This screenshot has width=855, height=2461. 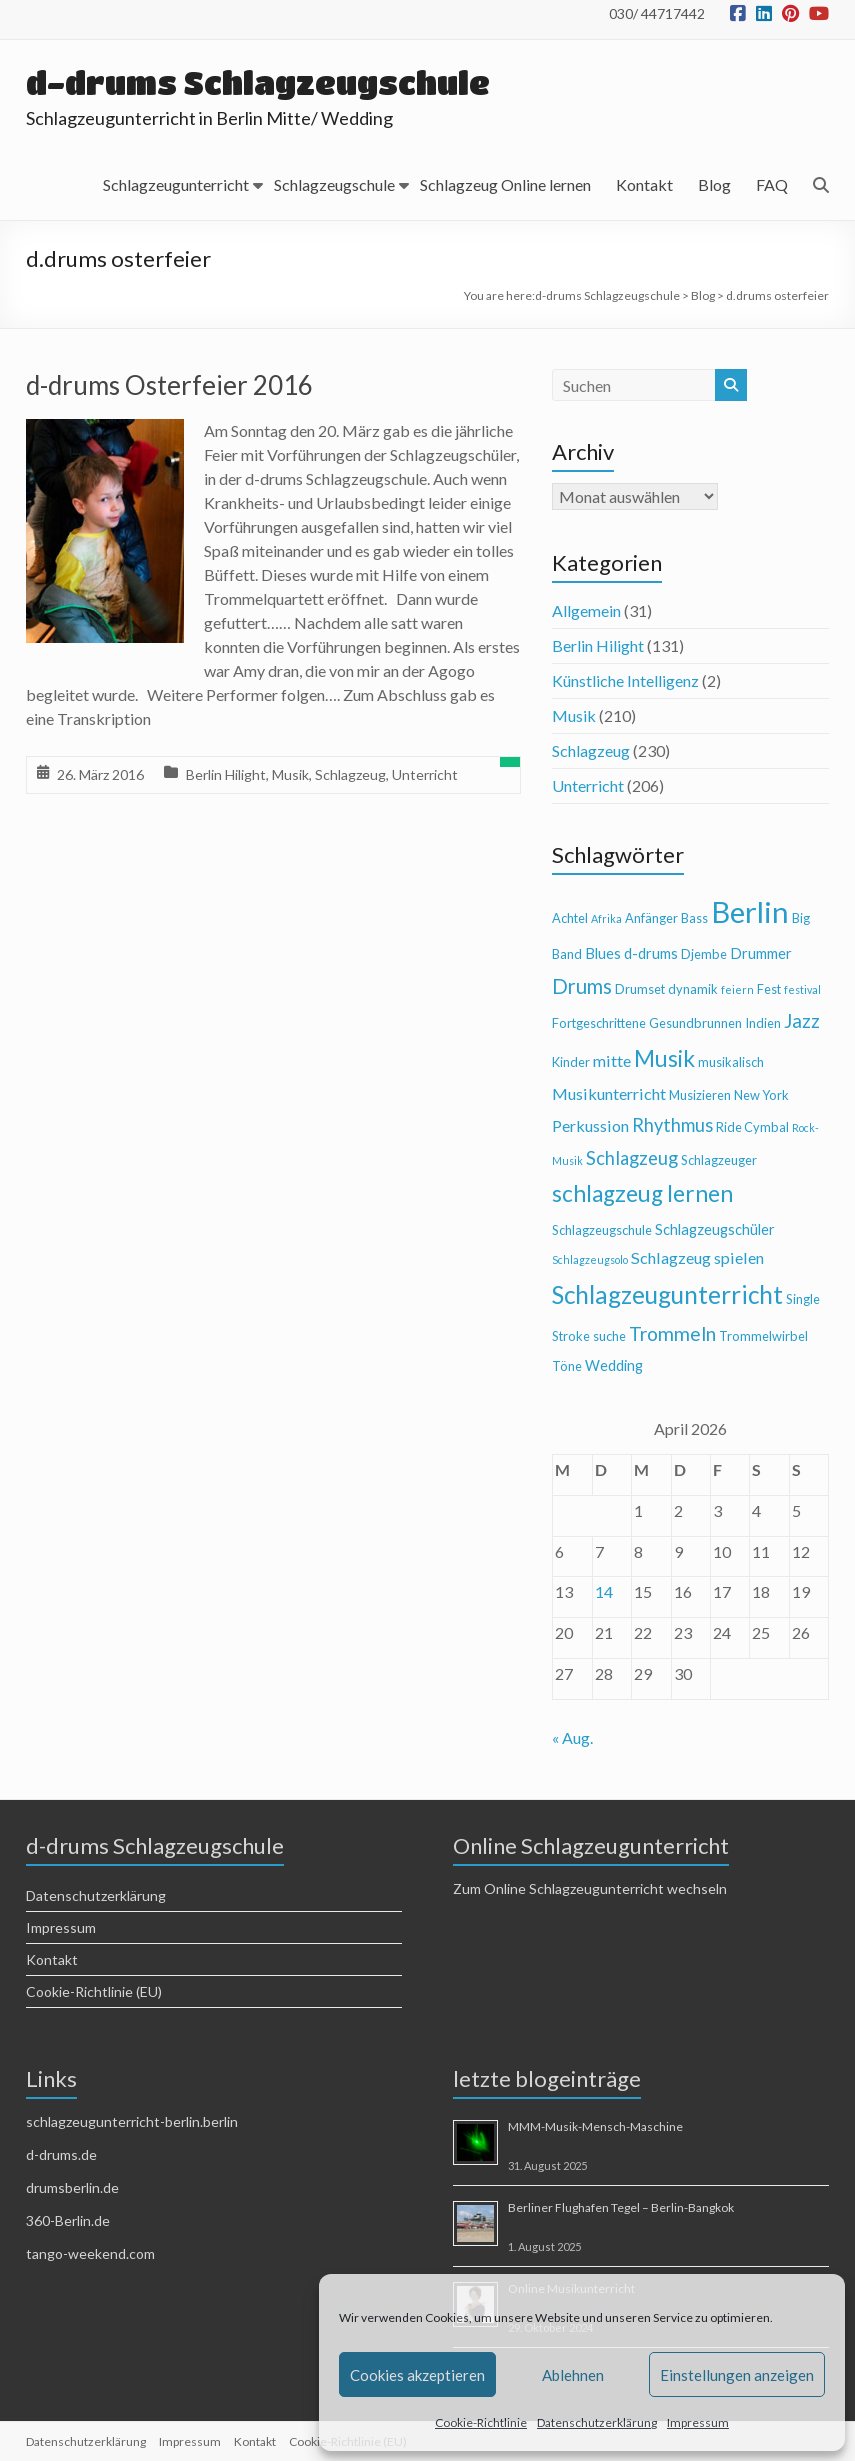 I want to click on Jazz [Jazz (9 Einträge)], so click(x=802, y=1020).